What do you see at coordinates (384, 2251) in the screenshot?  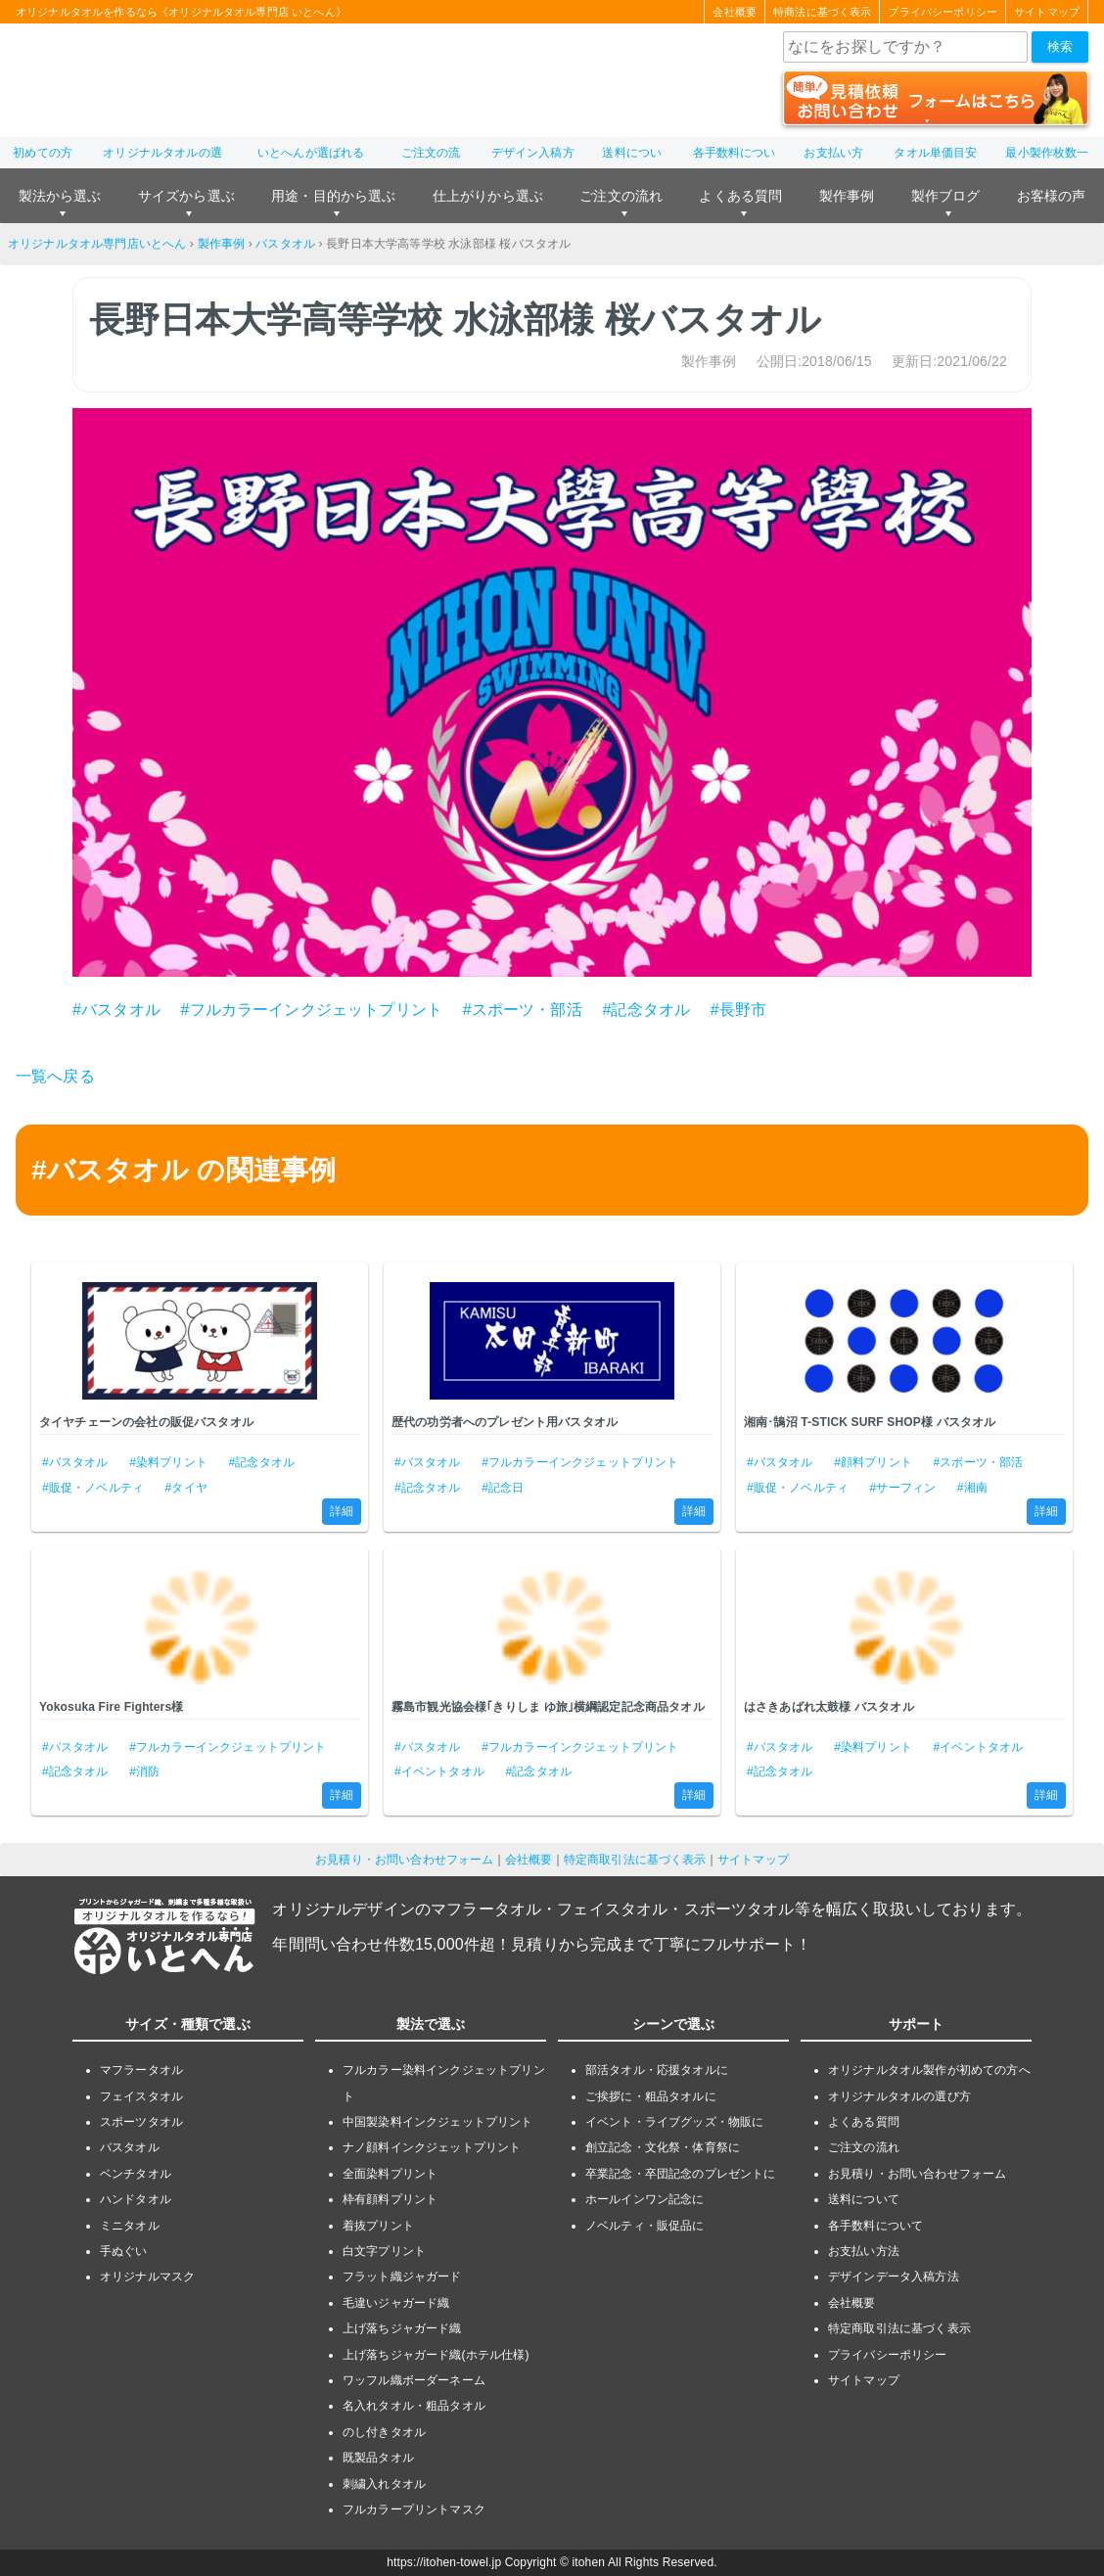 I see `白文字プリント` at bounding box center [384, 2251].